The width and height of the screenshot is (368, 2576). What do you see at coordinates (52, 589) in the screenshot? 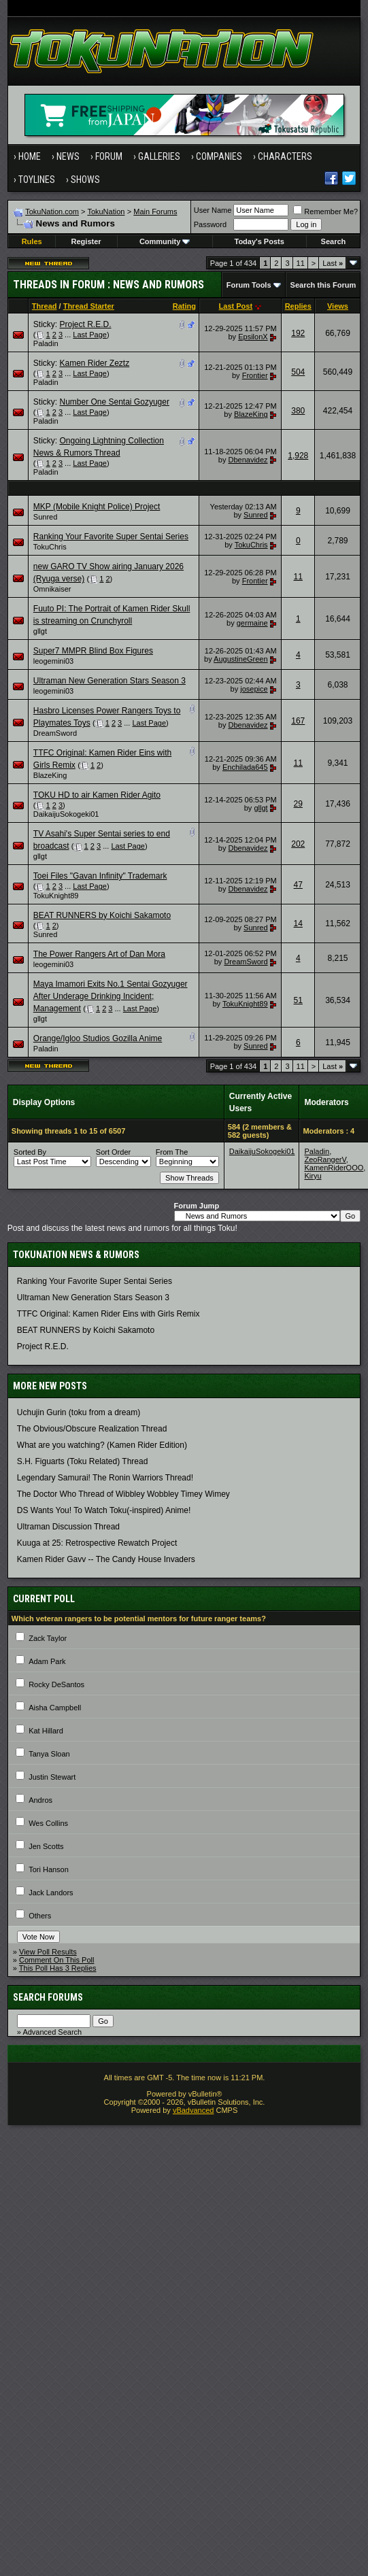
I see `Omnikaiser` at bounding box center [52, 589].